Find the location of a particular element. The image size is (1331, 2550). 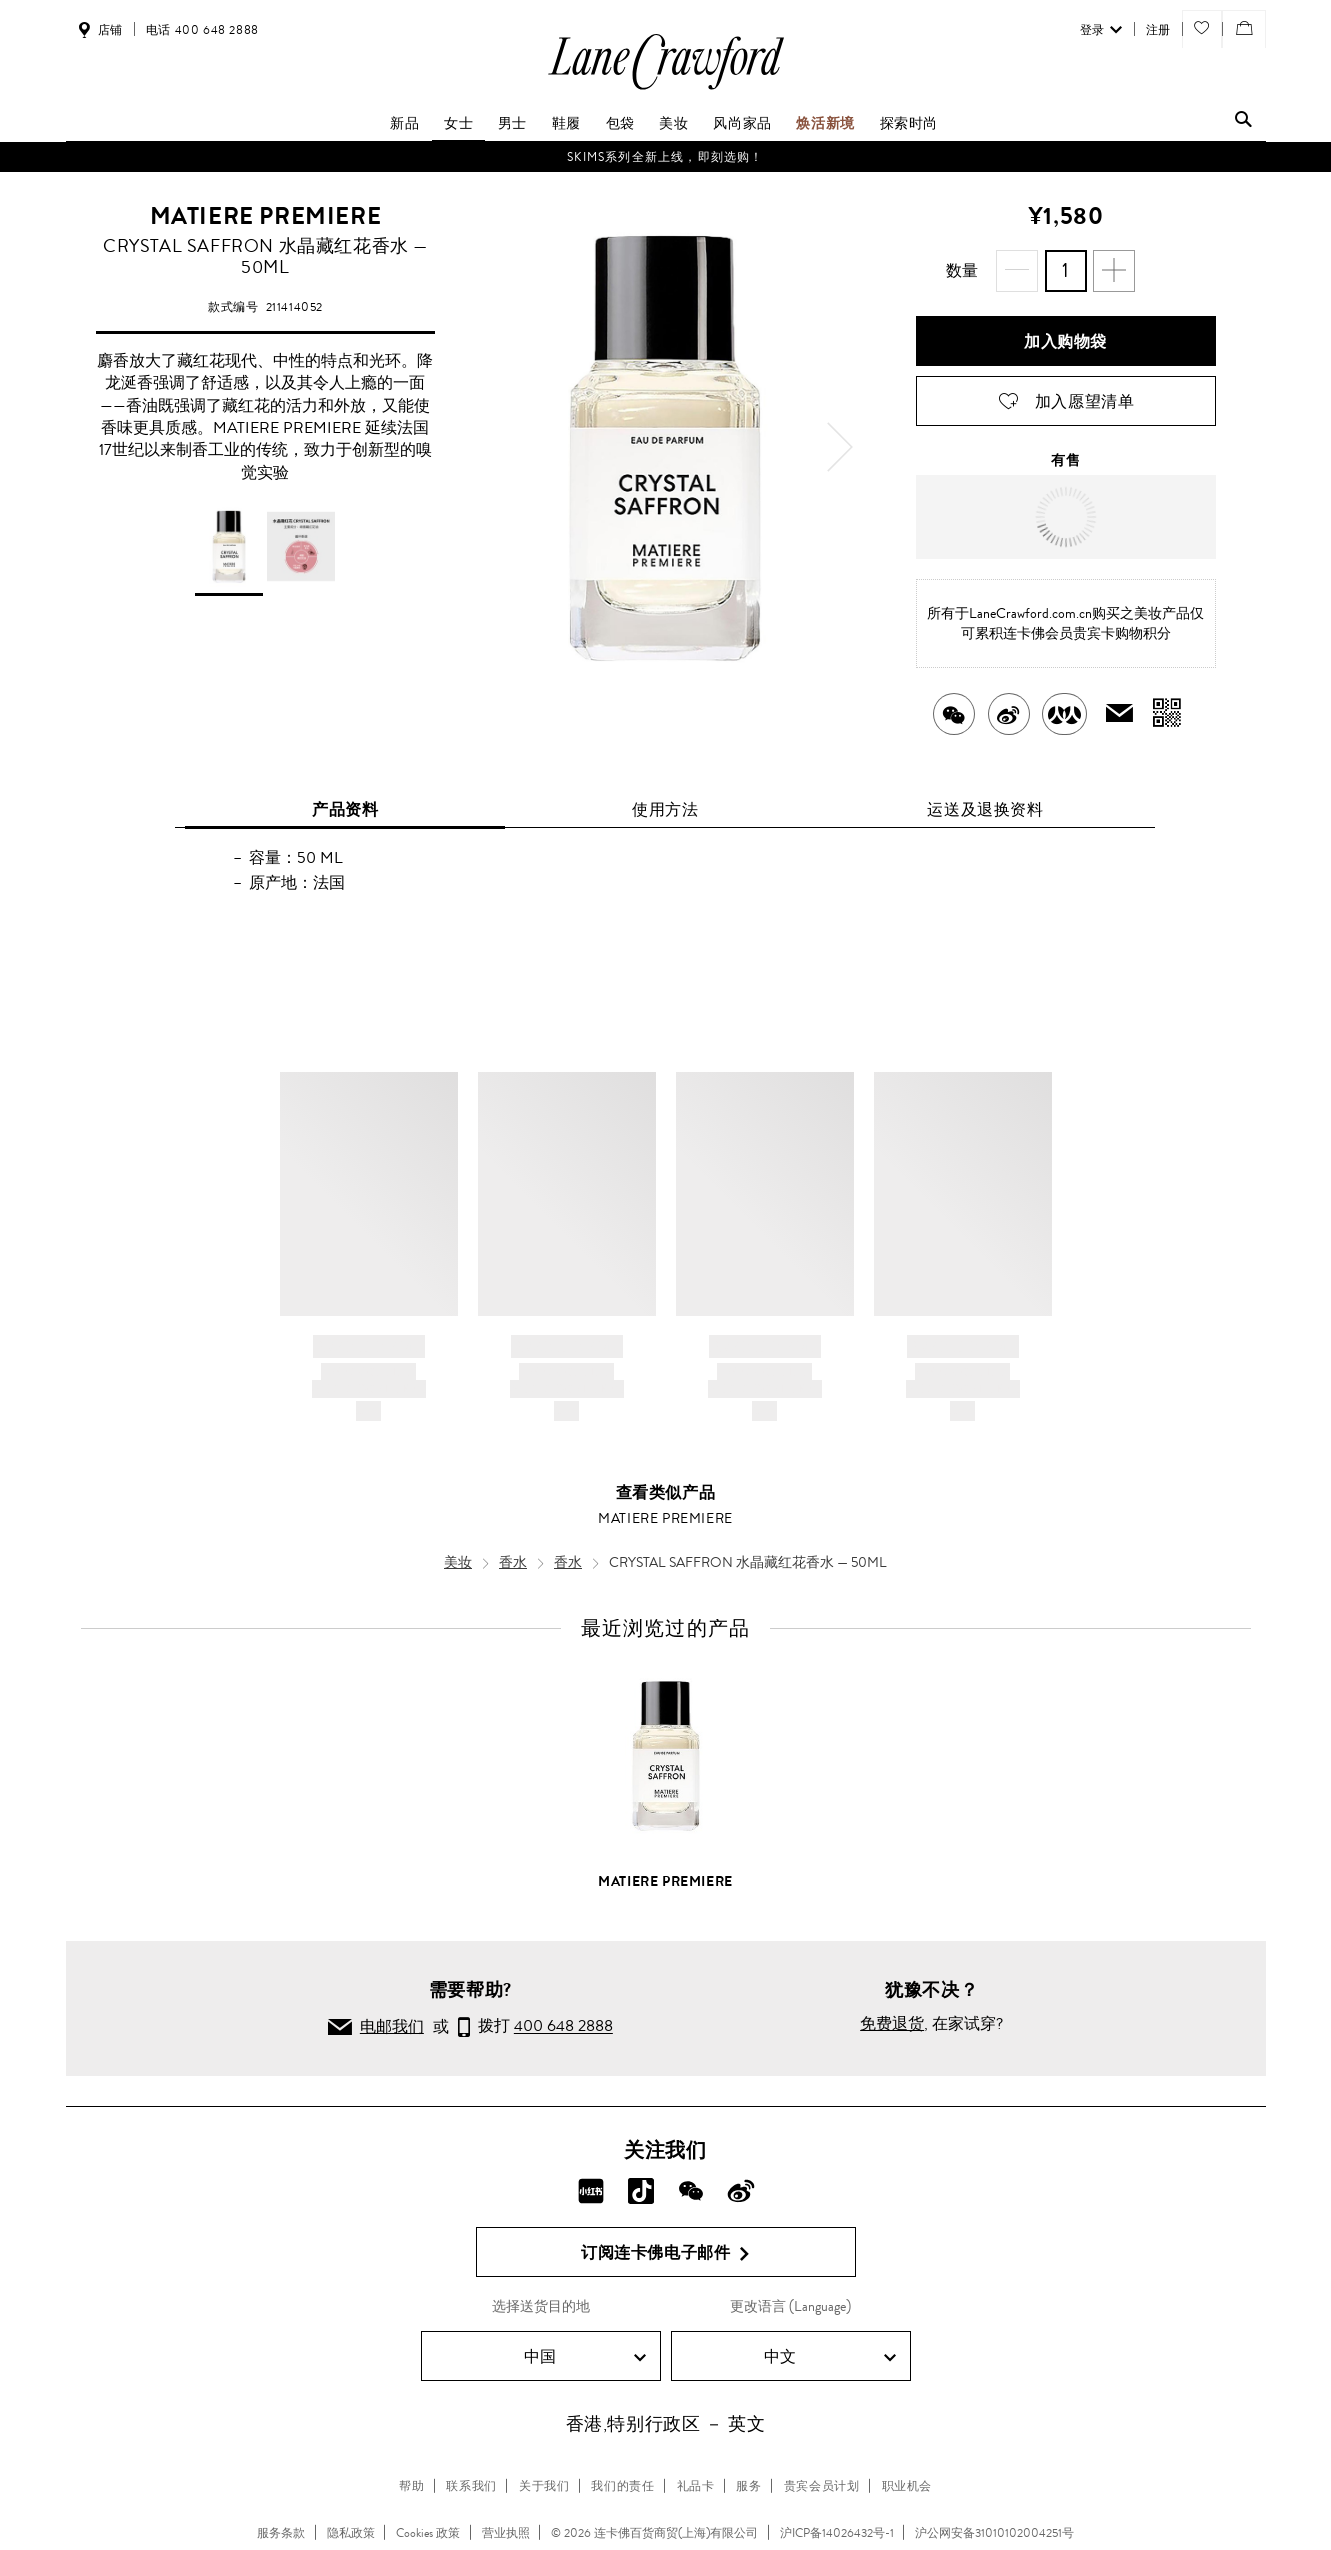

焕活新境 is located at coordinates (825, 123).